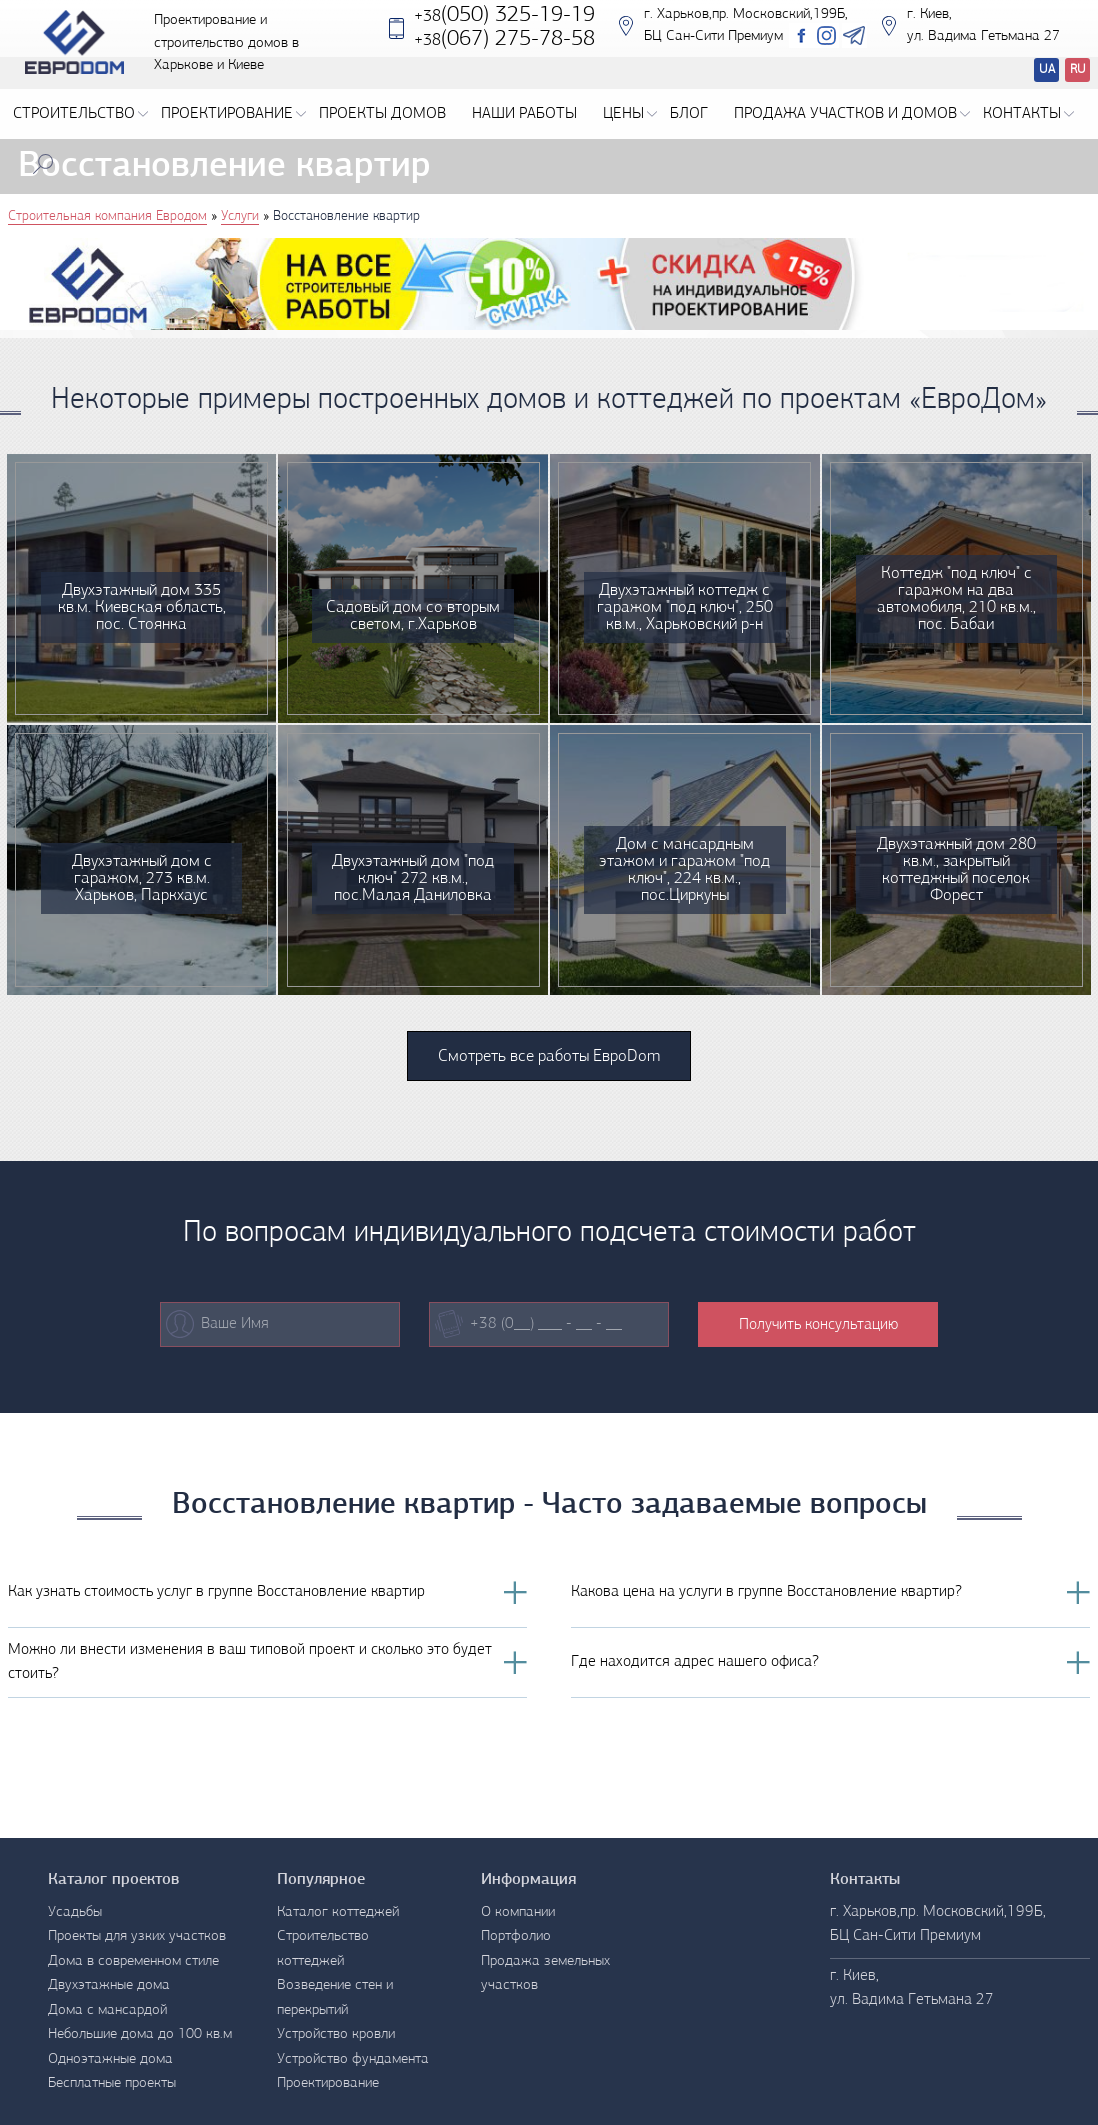  What do you see at coordinates (142, 878) in the screenshot?
I see `Двухэтажный дом с гаражом, 273 кв.м. Харьков, Паркхаус` at bounding box center [142, 878].